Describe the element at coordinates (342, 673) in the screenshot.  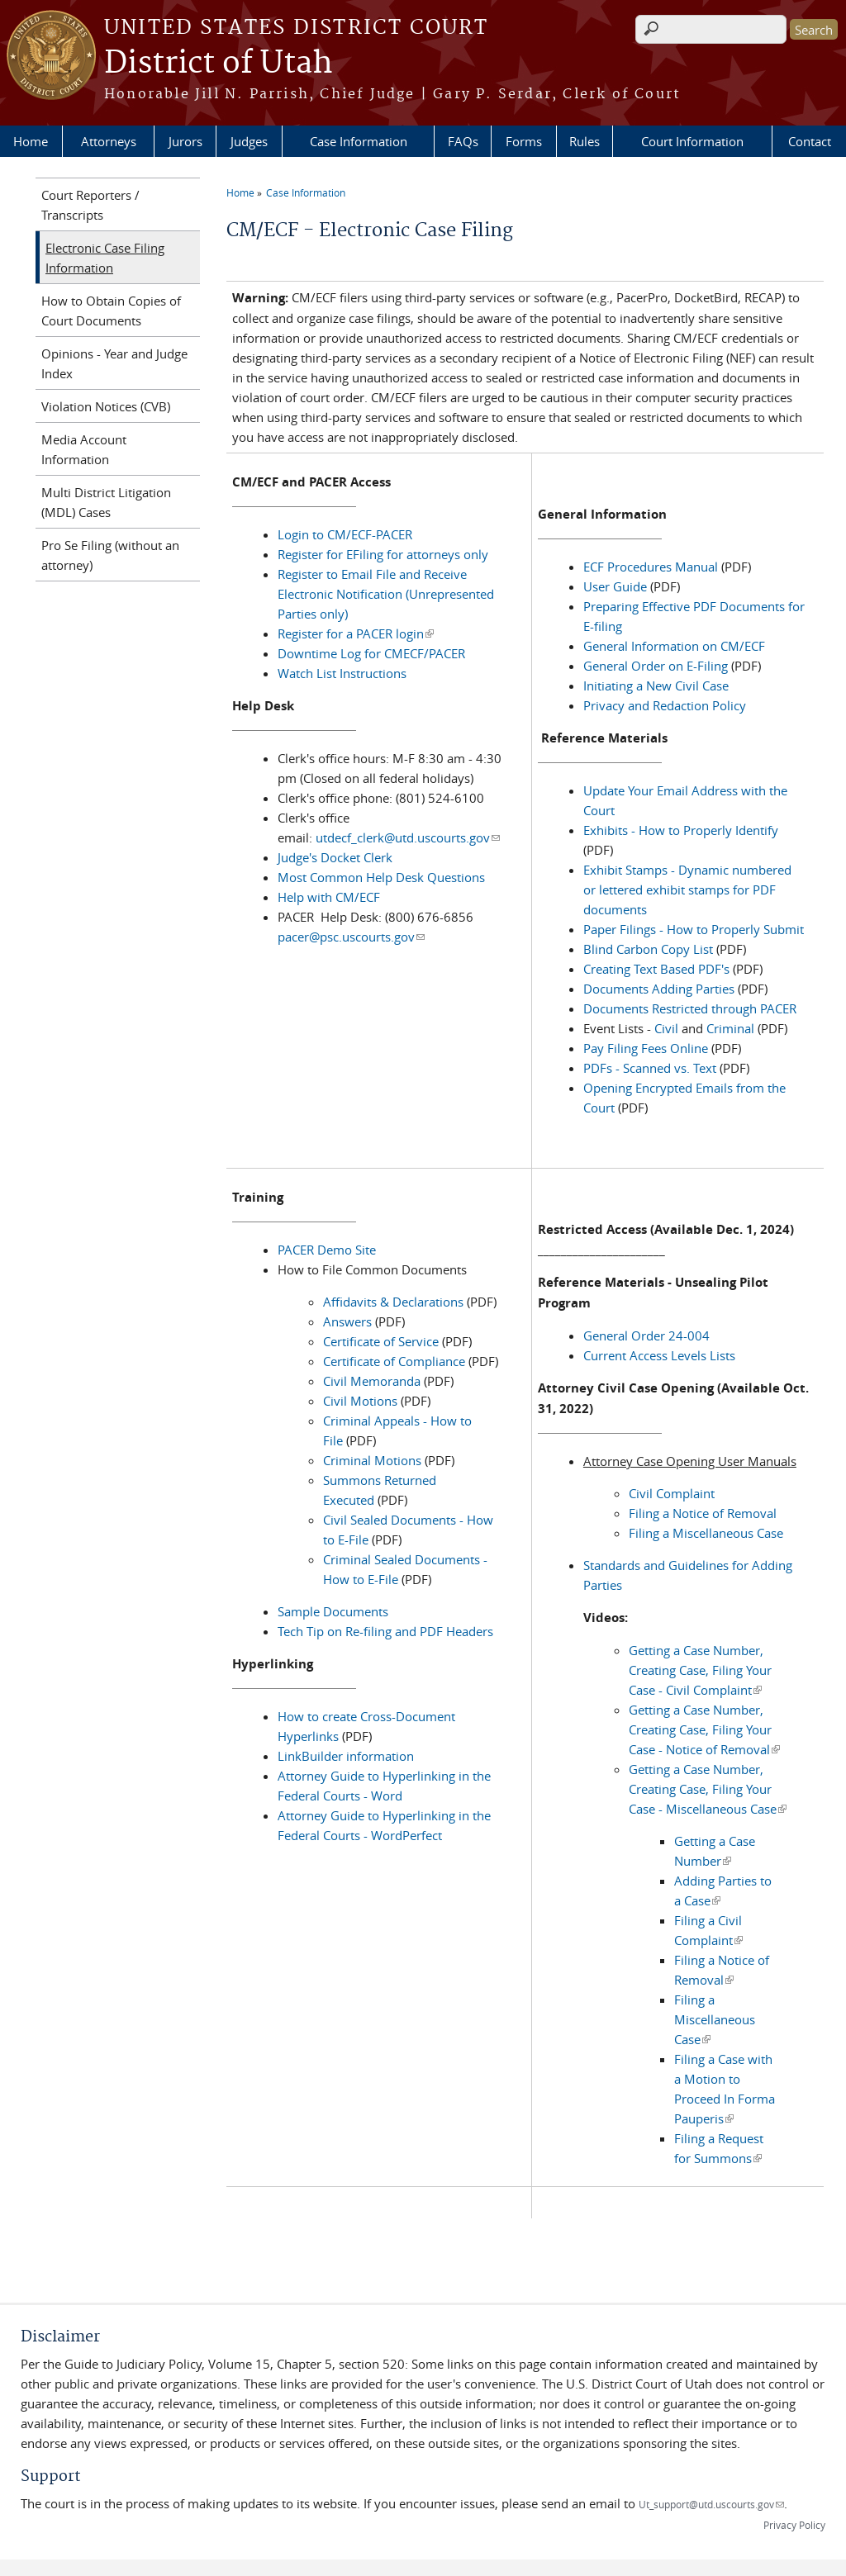
I see `Watch List Instructions` at that location.